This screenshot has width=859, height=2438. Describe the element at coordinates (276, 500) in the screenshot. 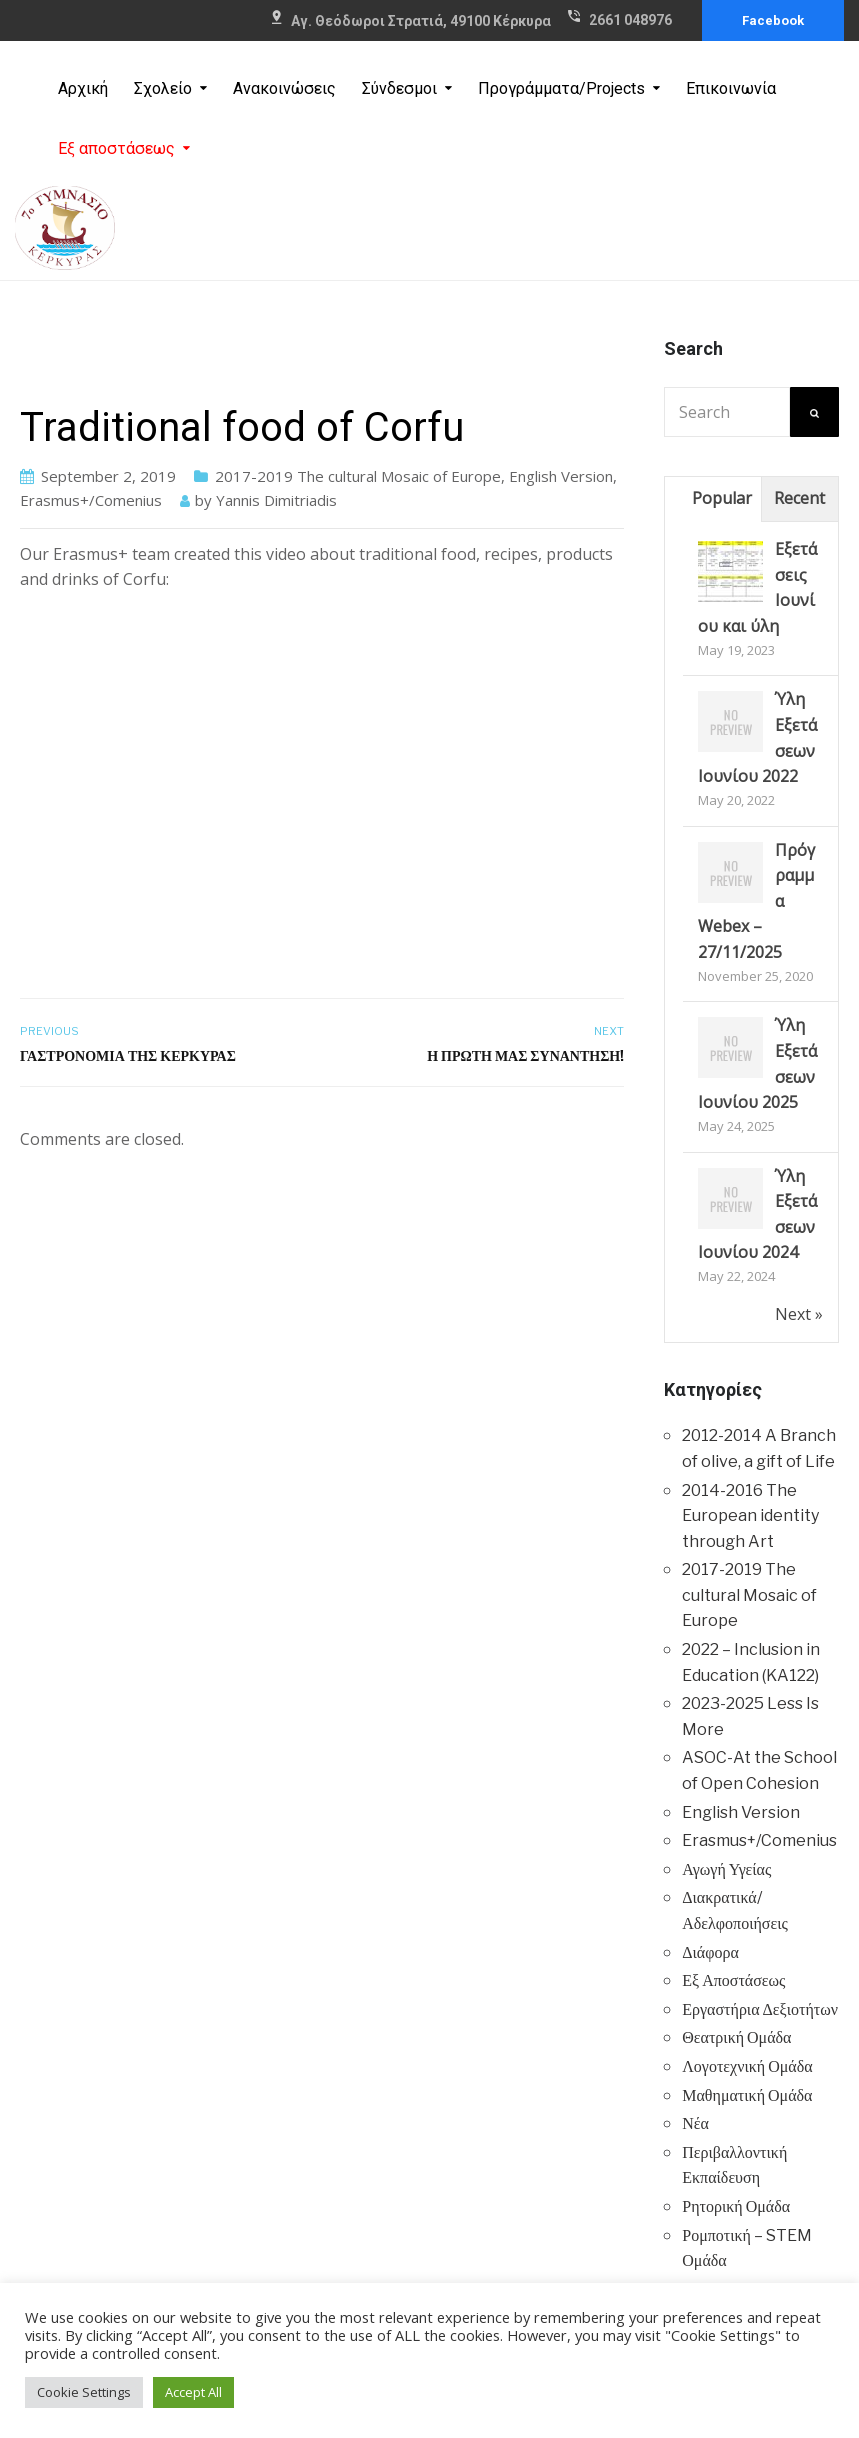

I see `Yannis Dimitriadis` at that location.